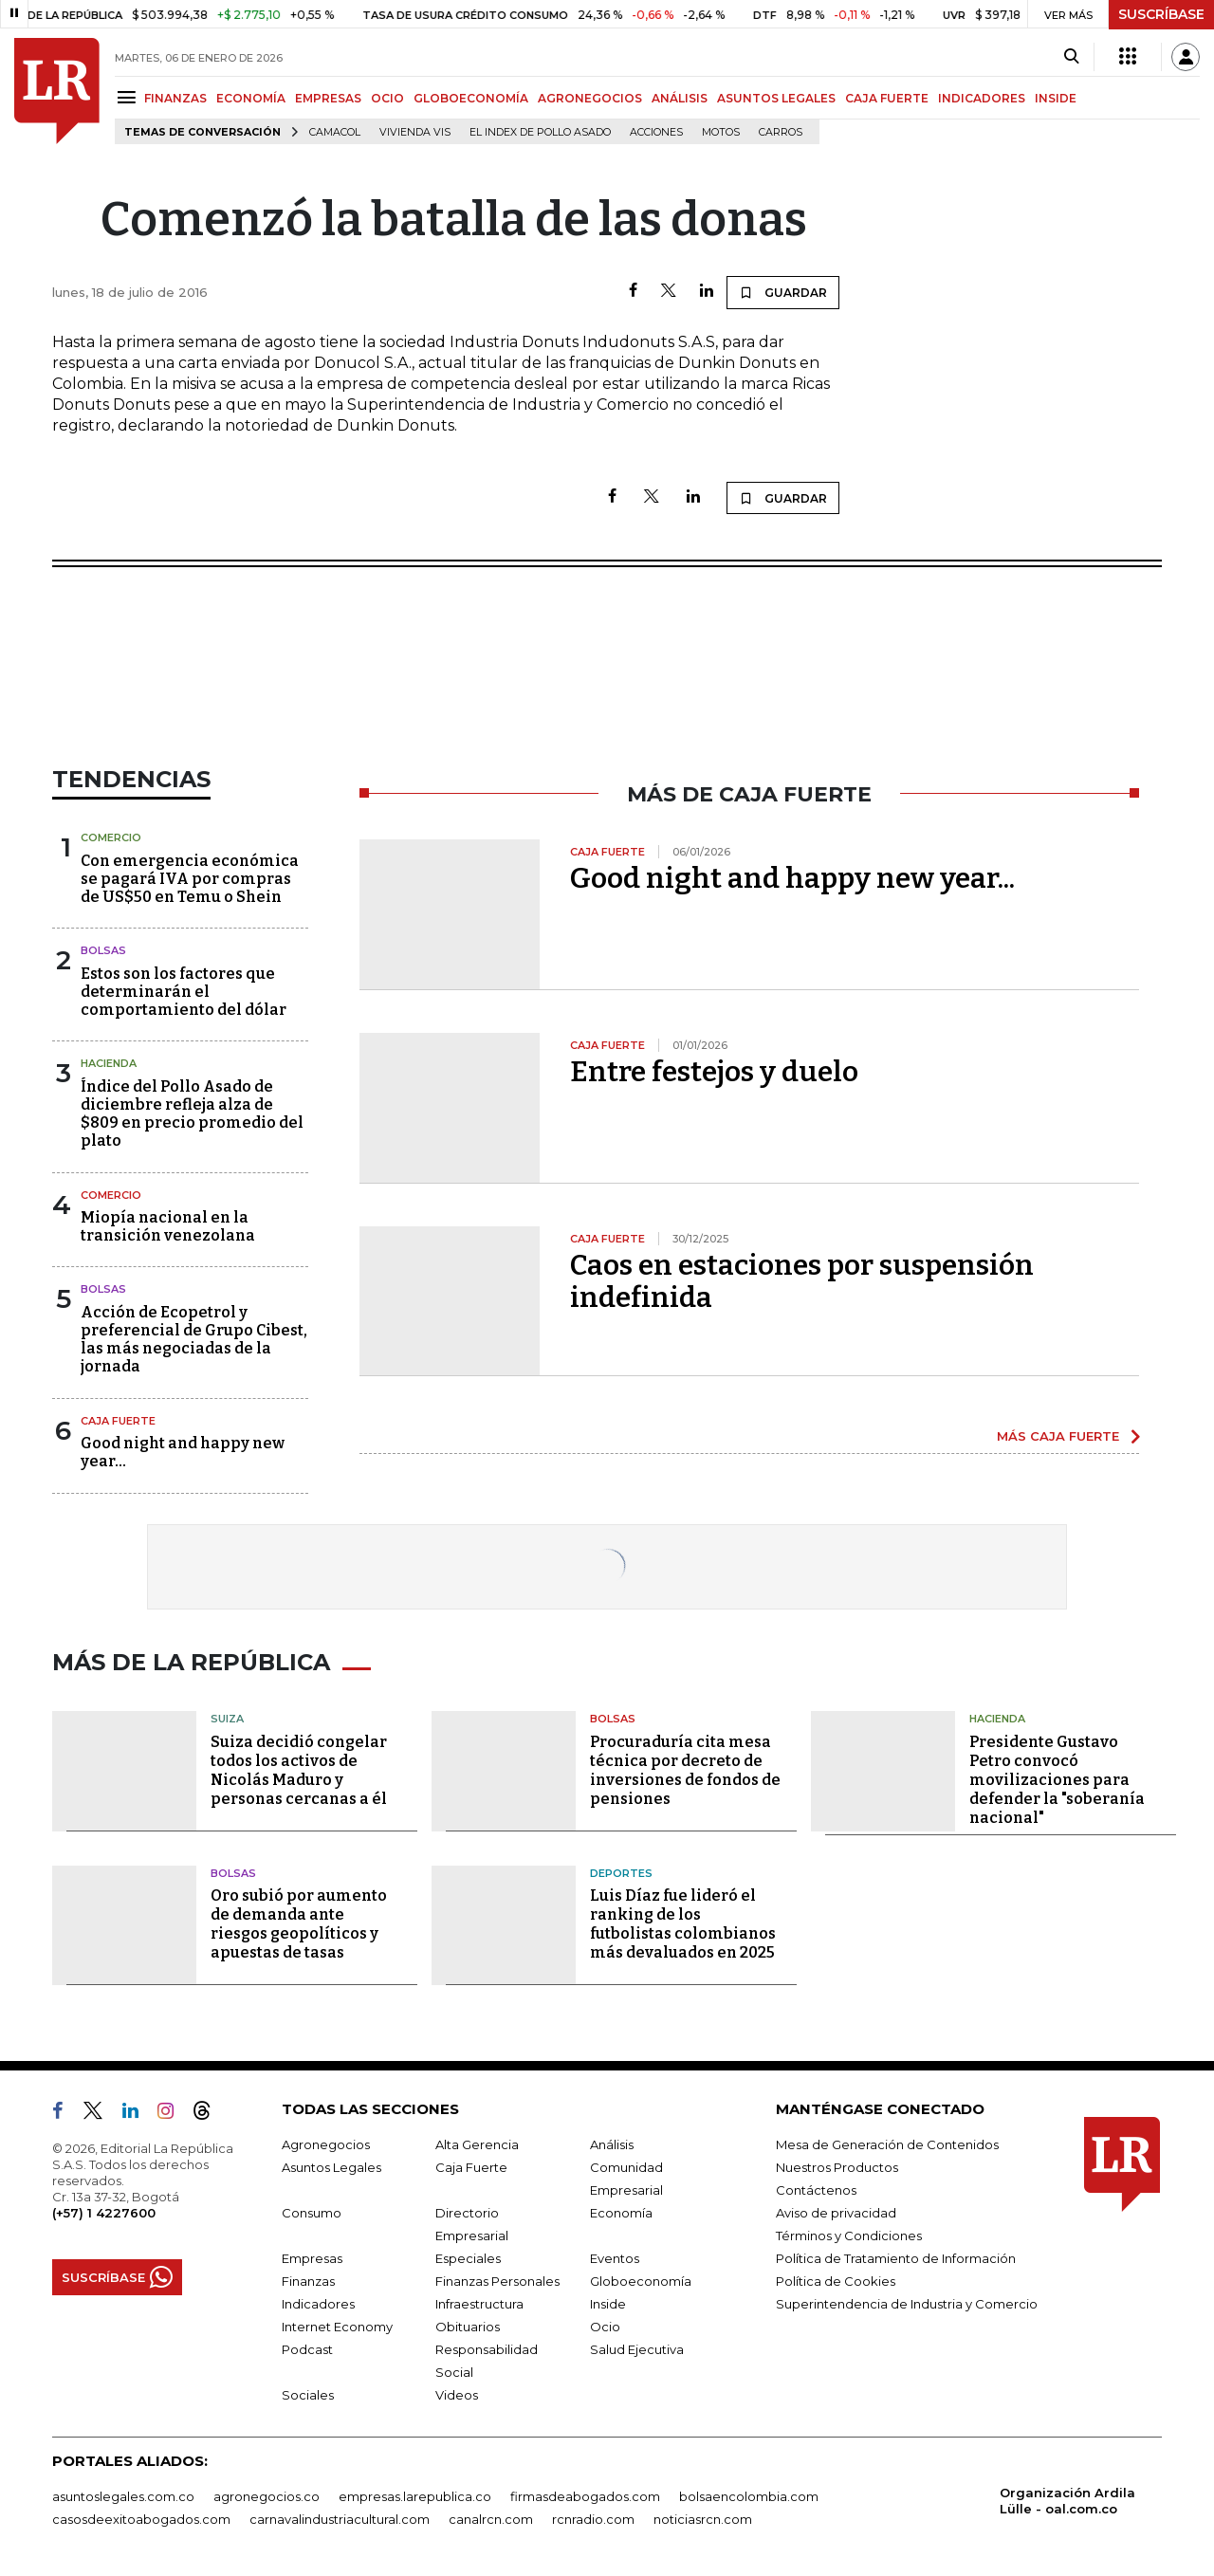 This screenshot has width=1214, height=2576. Describe the element at coordinates (585, 2496) in the screenshot. I see `firmasdeabogados.com` at that location.